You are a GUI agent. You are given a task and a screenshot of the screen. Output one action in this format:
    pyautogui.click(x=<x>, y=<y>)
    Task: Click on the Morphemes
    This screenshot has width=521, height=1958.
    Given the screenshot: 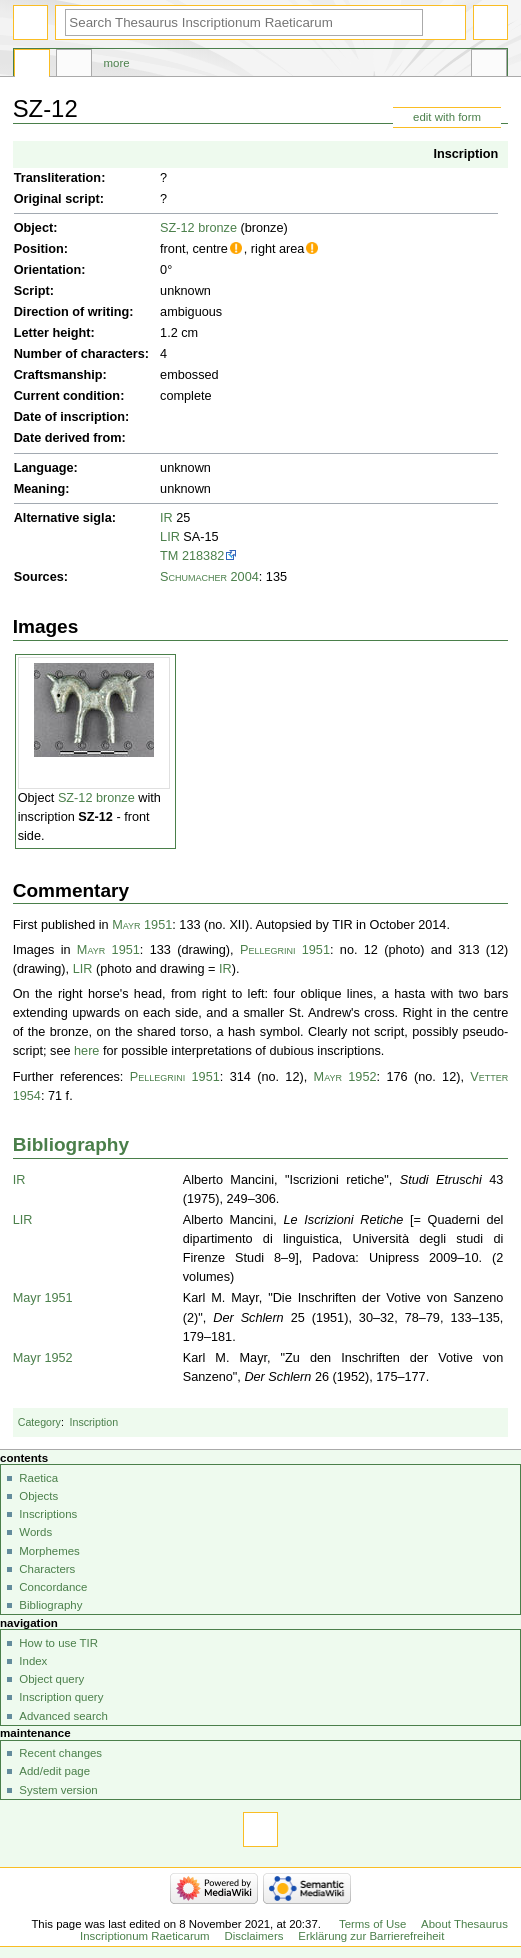 What is the action you would take?
    pyautogui.click(x=49, y=1551)
    